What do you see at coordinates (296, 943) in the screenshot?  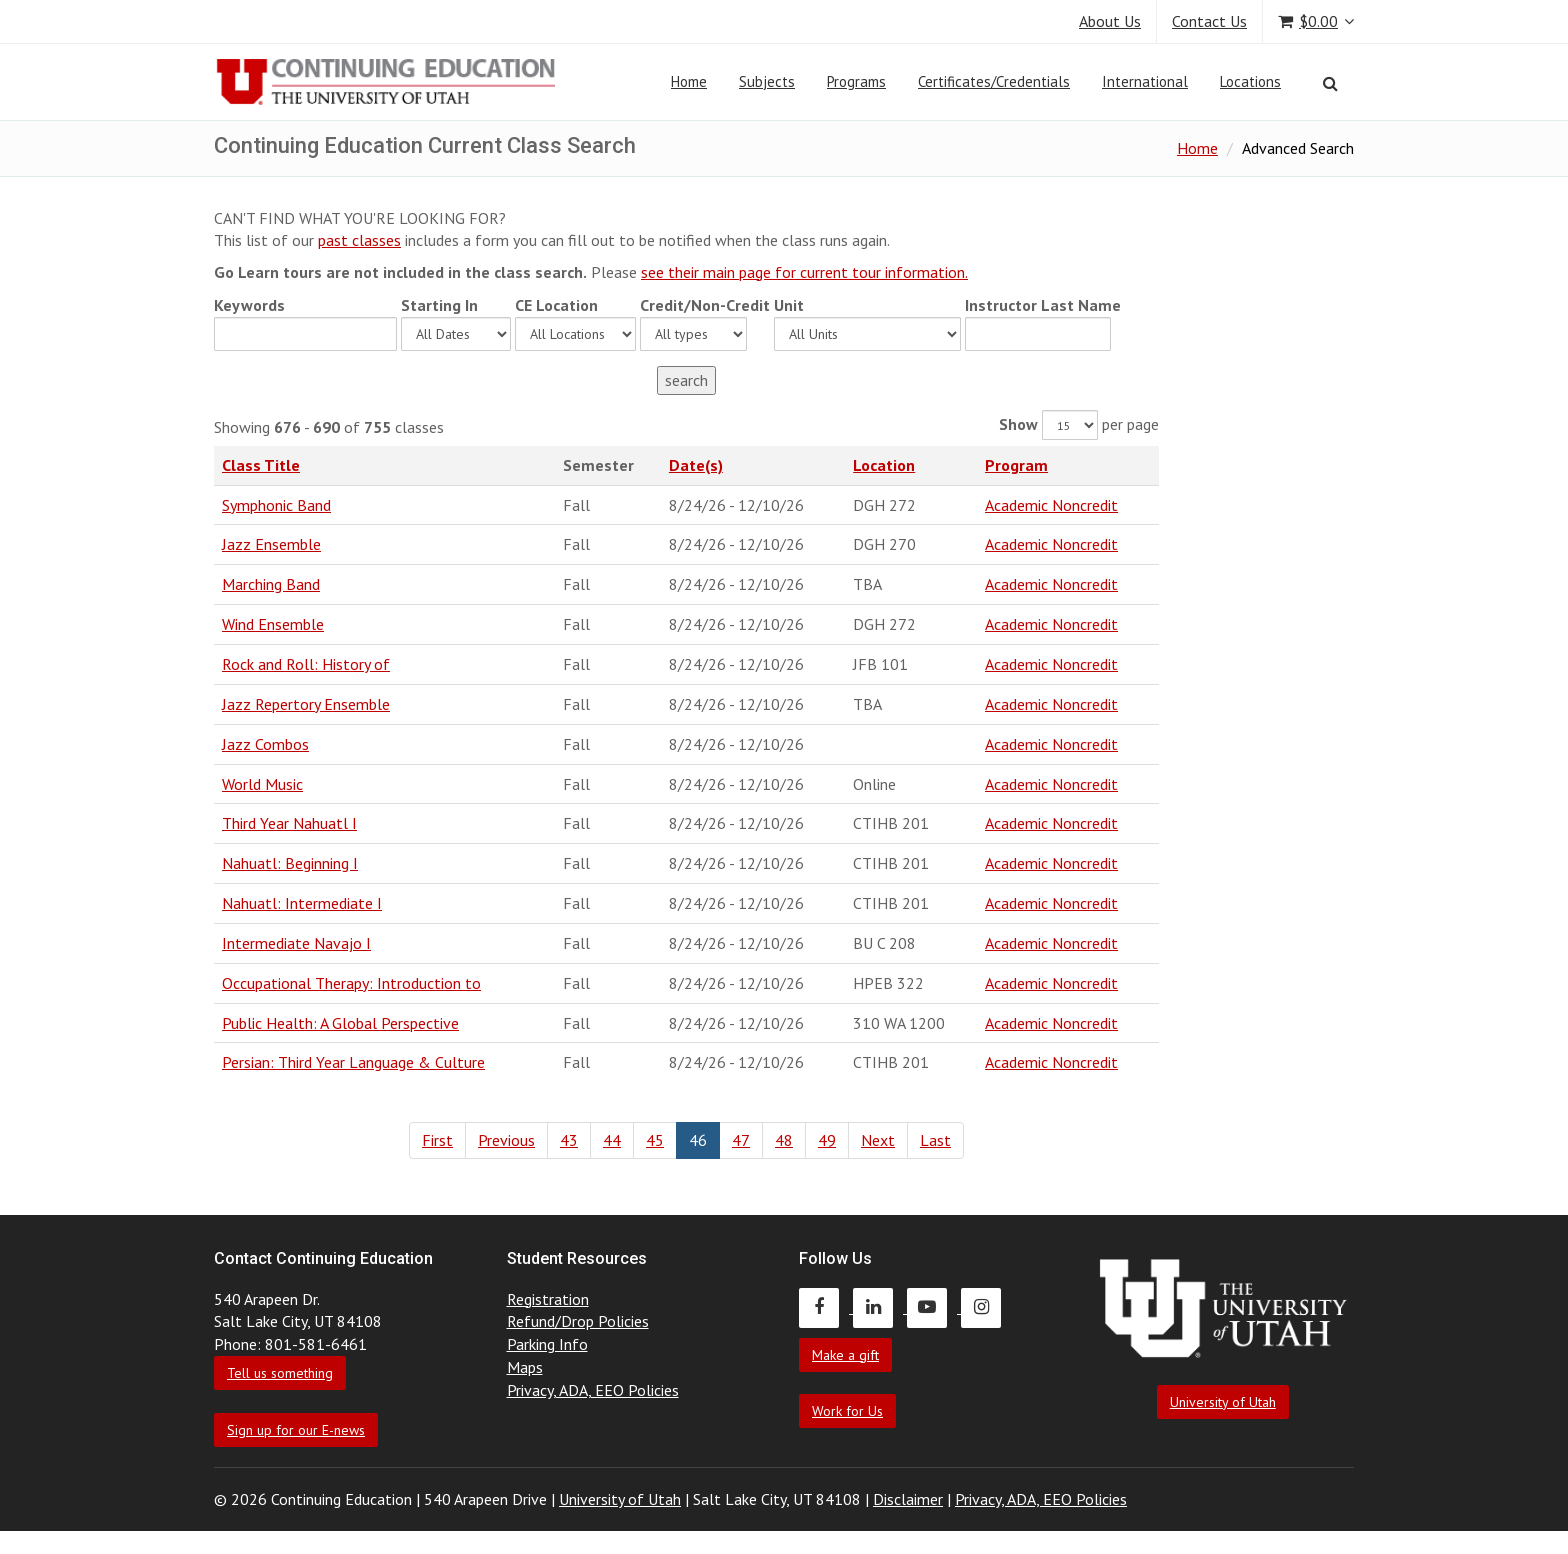 I see `Intermediate Navajo I` at bounding box center [296, 943].